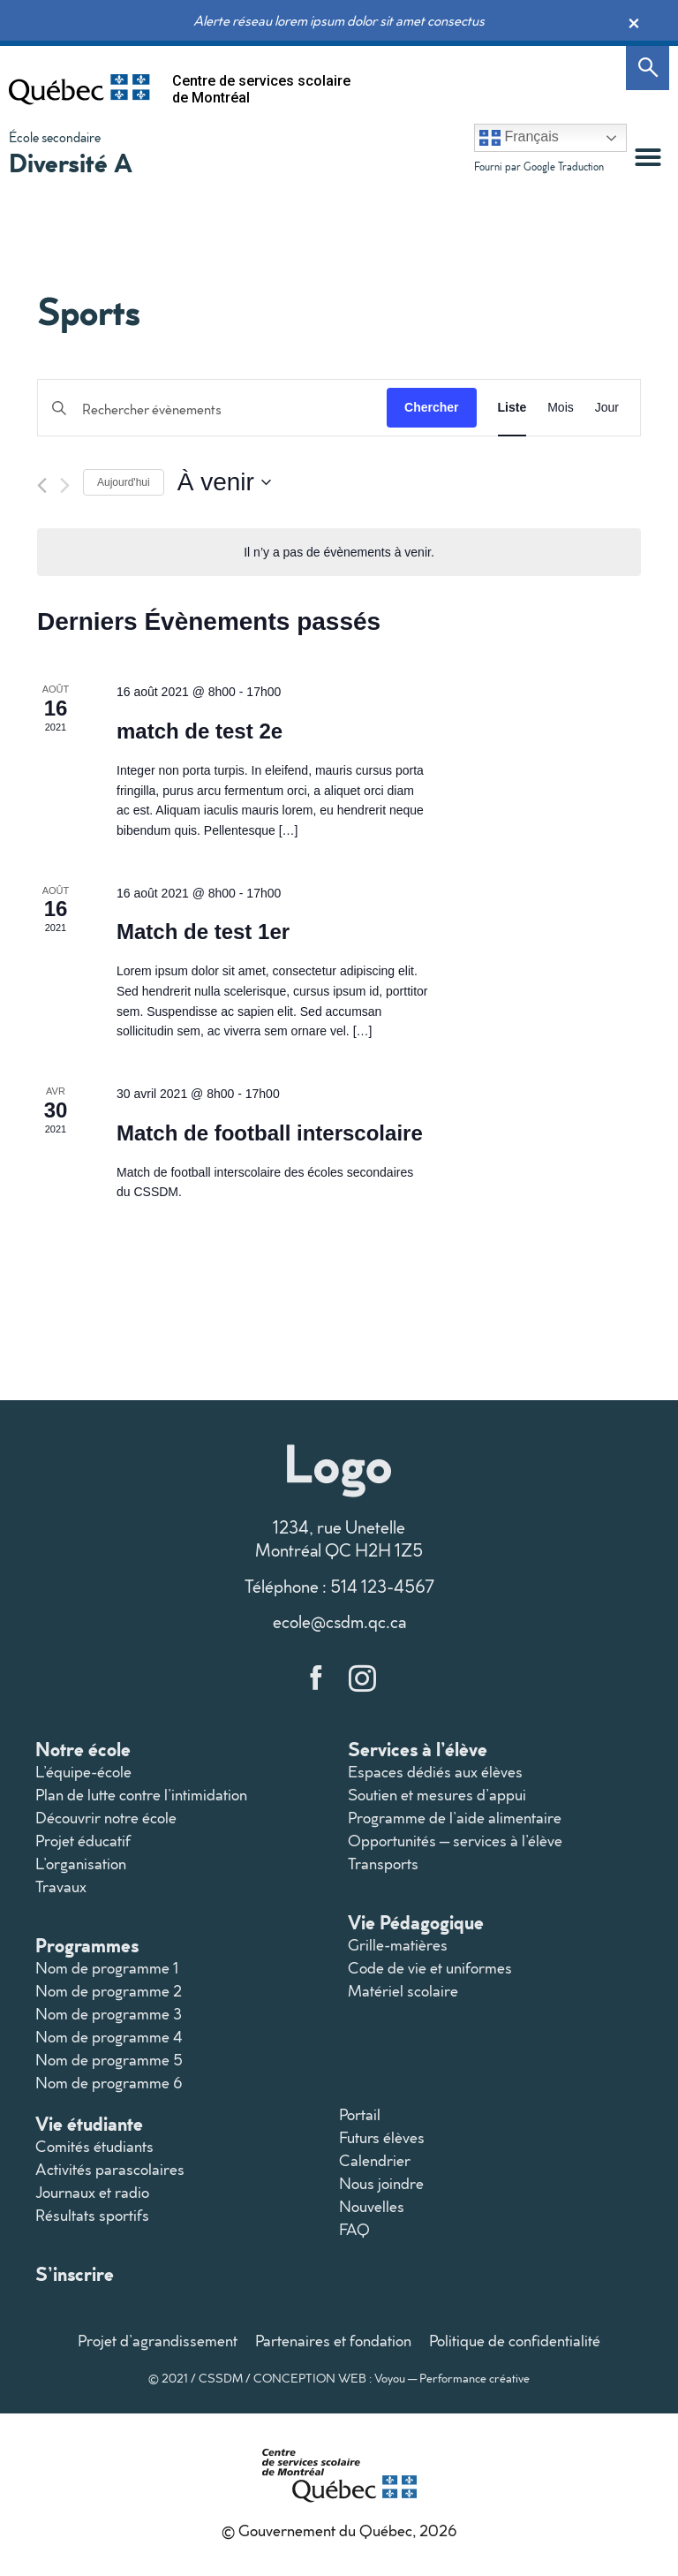 The image size is (678, 2576). I want to click on CONCEPTION WEB : Voyou — Performance créative, so click(391, 2378).